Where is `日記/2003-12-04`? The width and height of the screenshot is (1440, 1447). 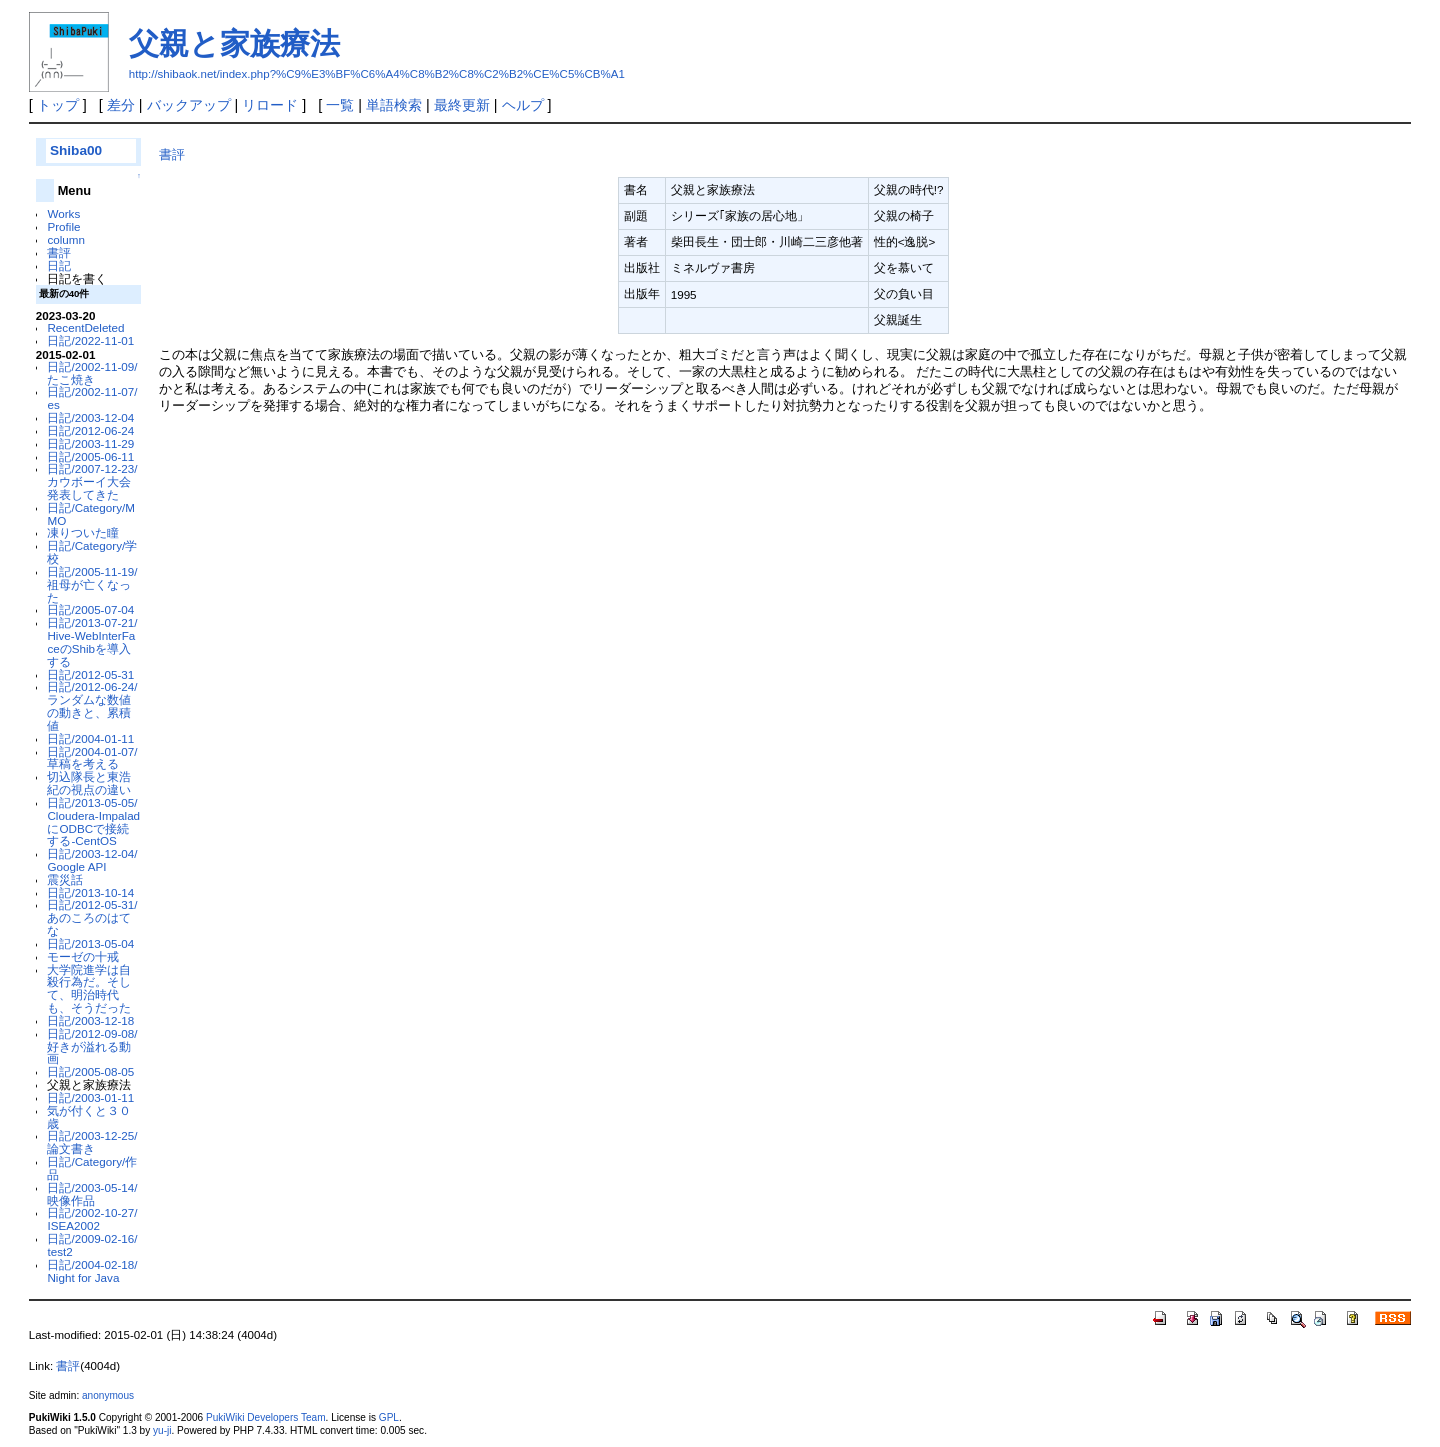
日記/2003-12-04 is located at coordinates (90, 417).